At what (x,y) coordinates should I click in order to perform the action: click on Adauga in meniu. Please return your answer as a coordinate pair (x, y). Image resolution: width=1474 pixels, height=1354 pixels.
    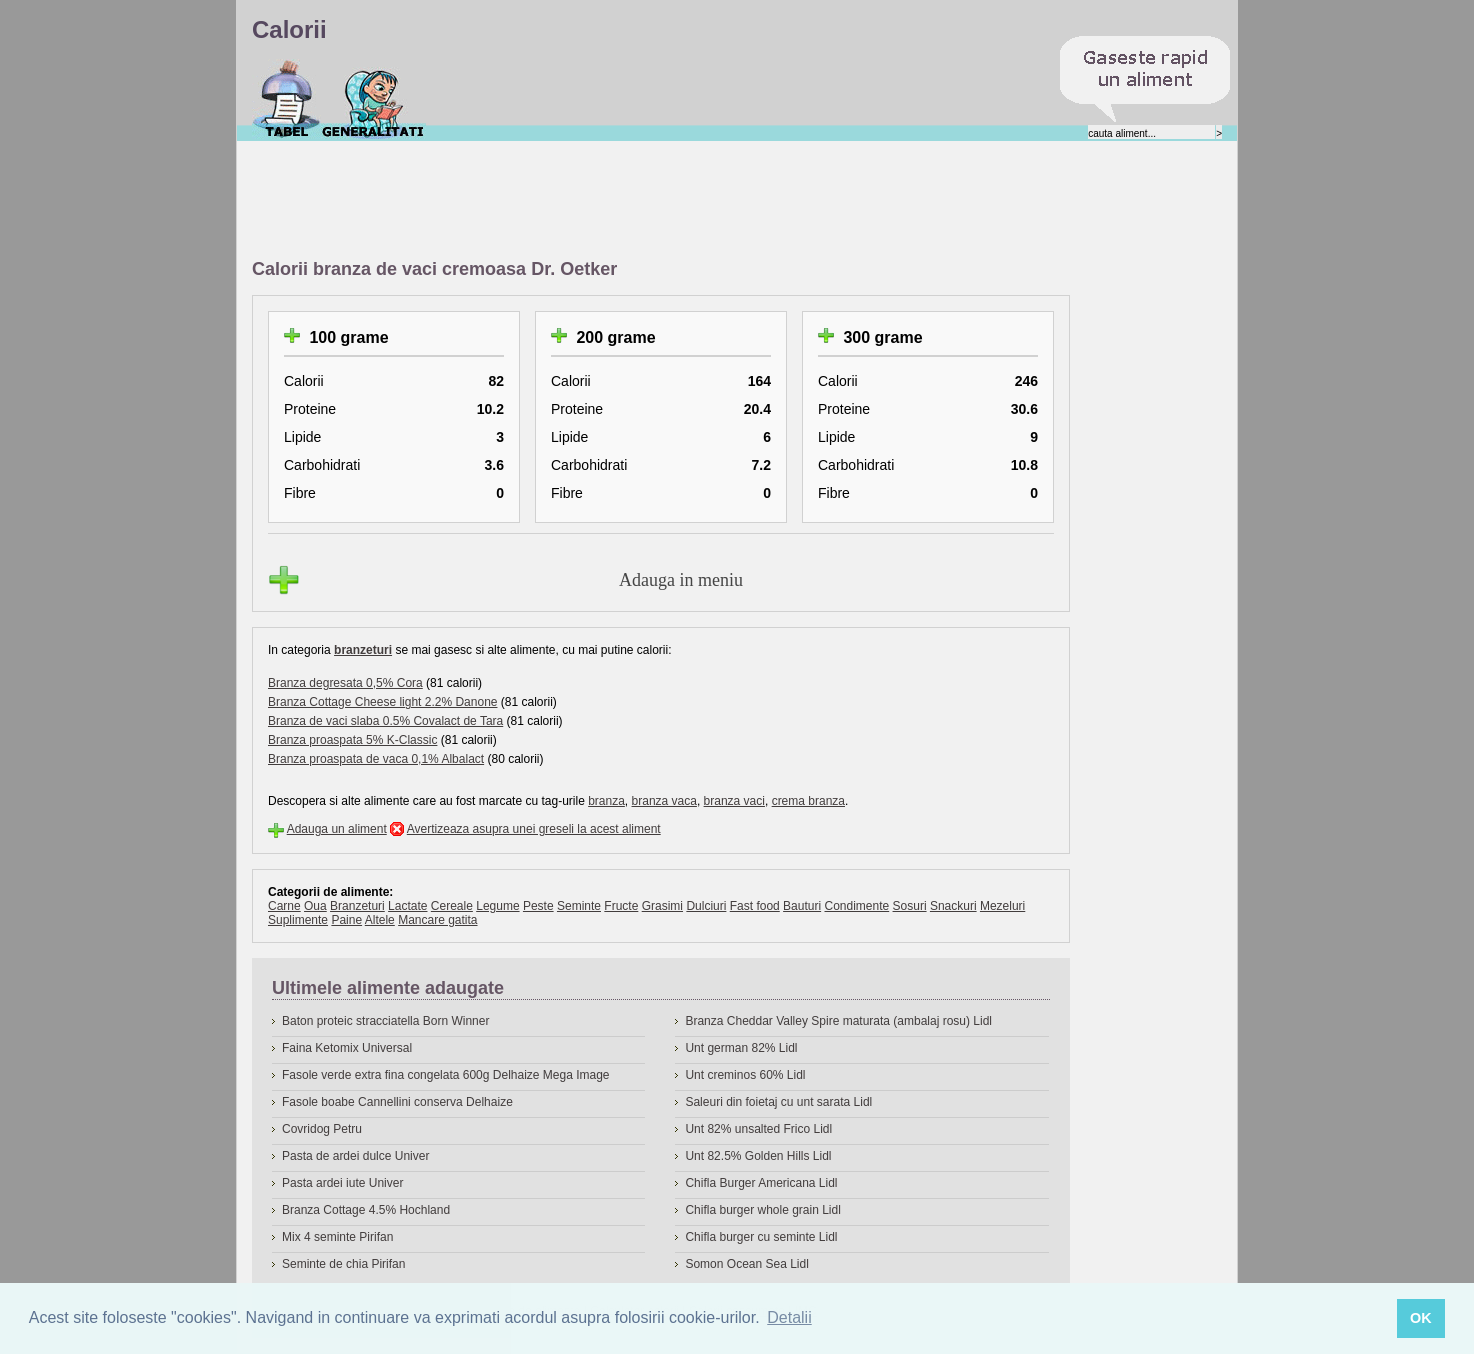
    Looking at the image, I should click on (681, 580).